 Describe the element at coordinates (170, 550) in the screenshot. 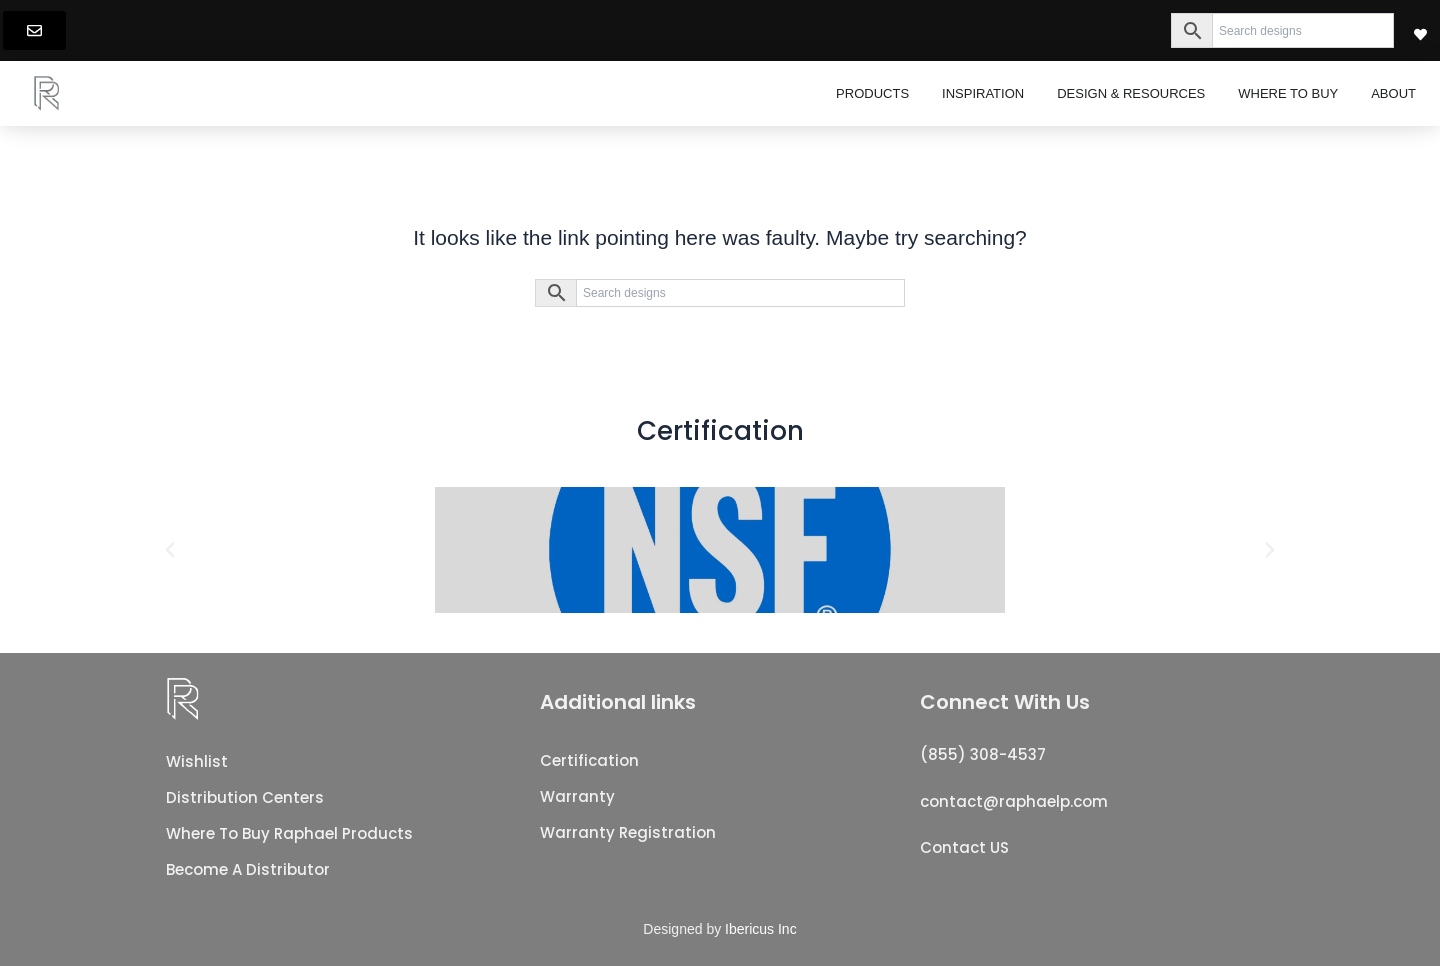

I see `[button]` at that location.